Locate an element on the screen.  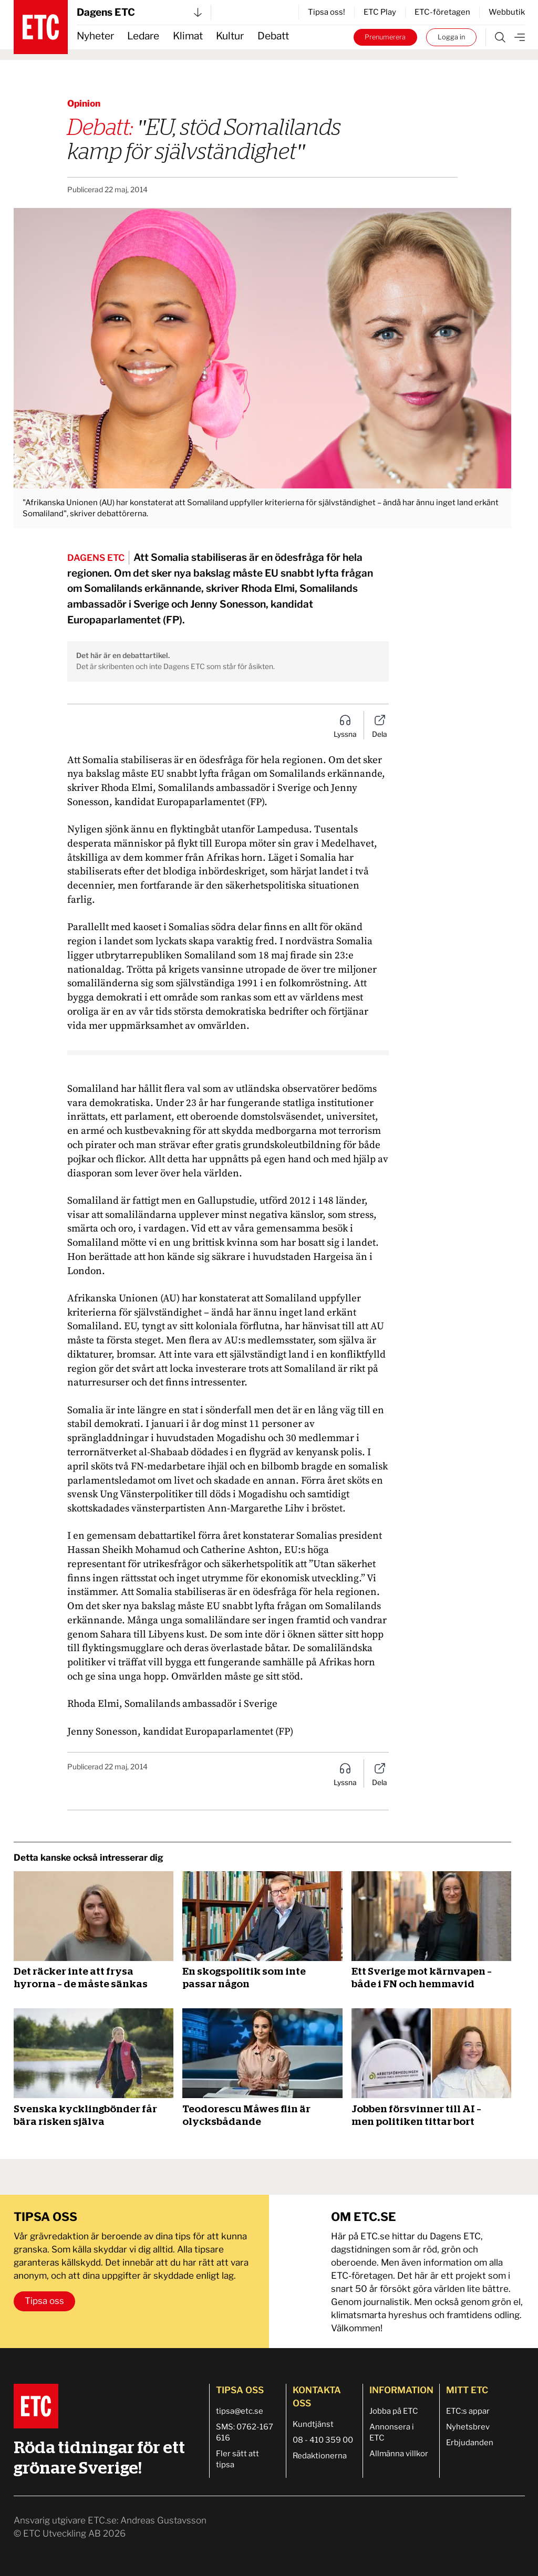
Nyheter is located at coordinates (95, 36).